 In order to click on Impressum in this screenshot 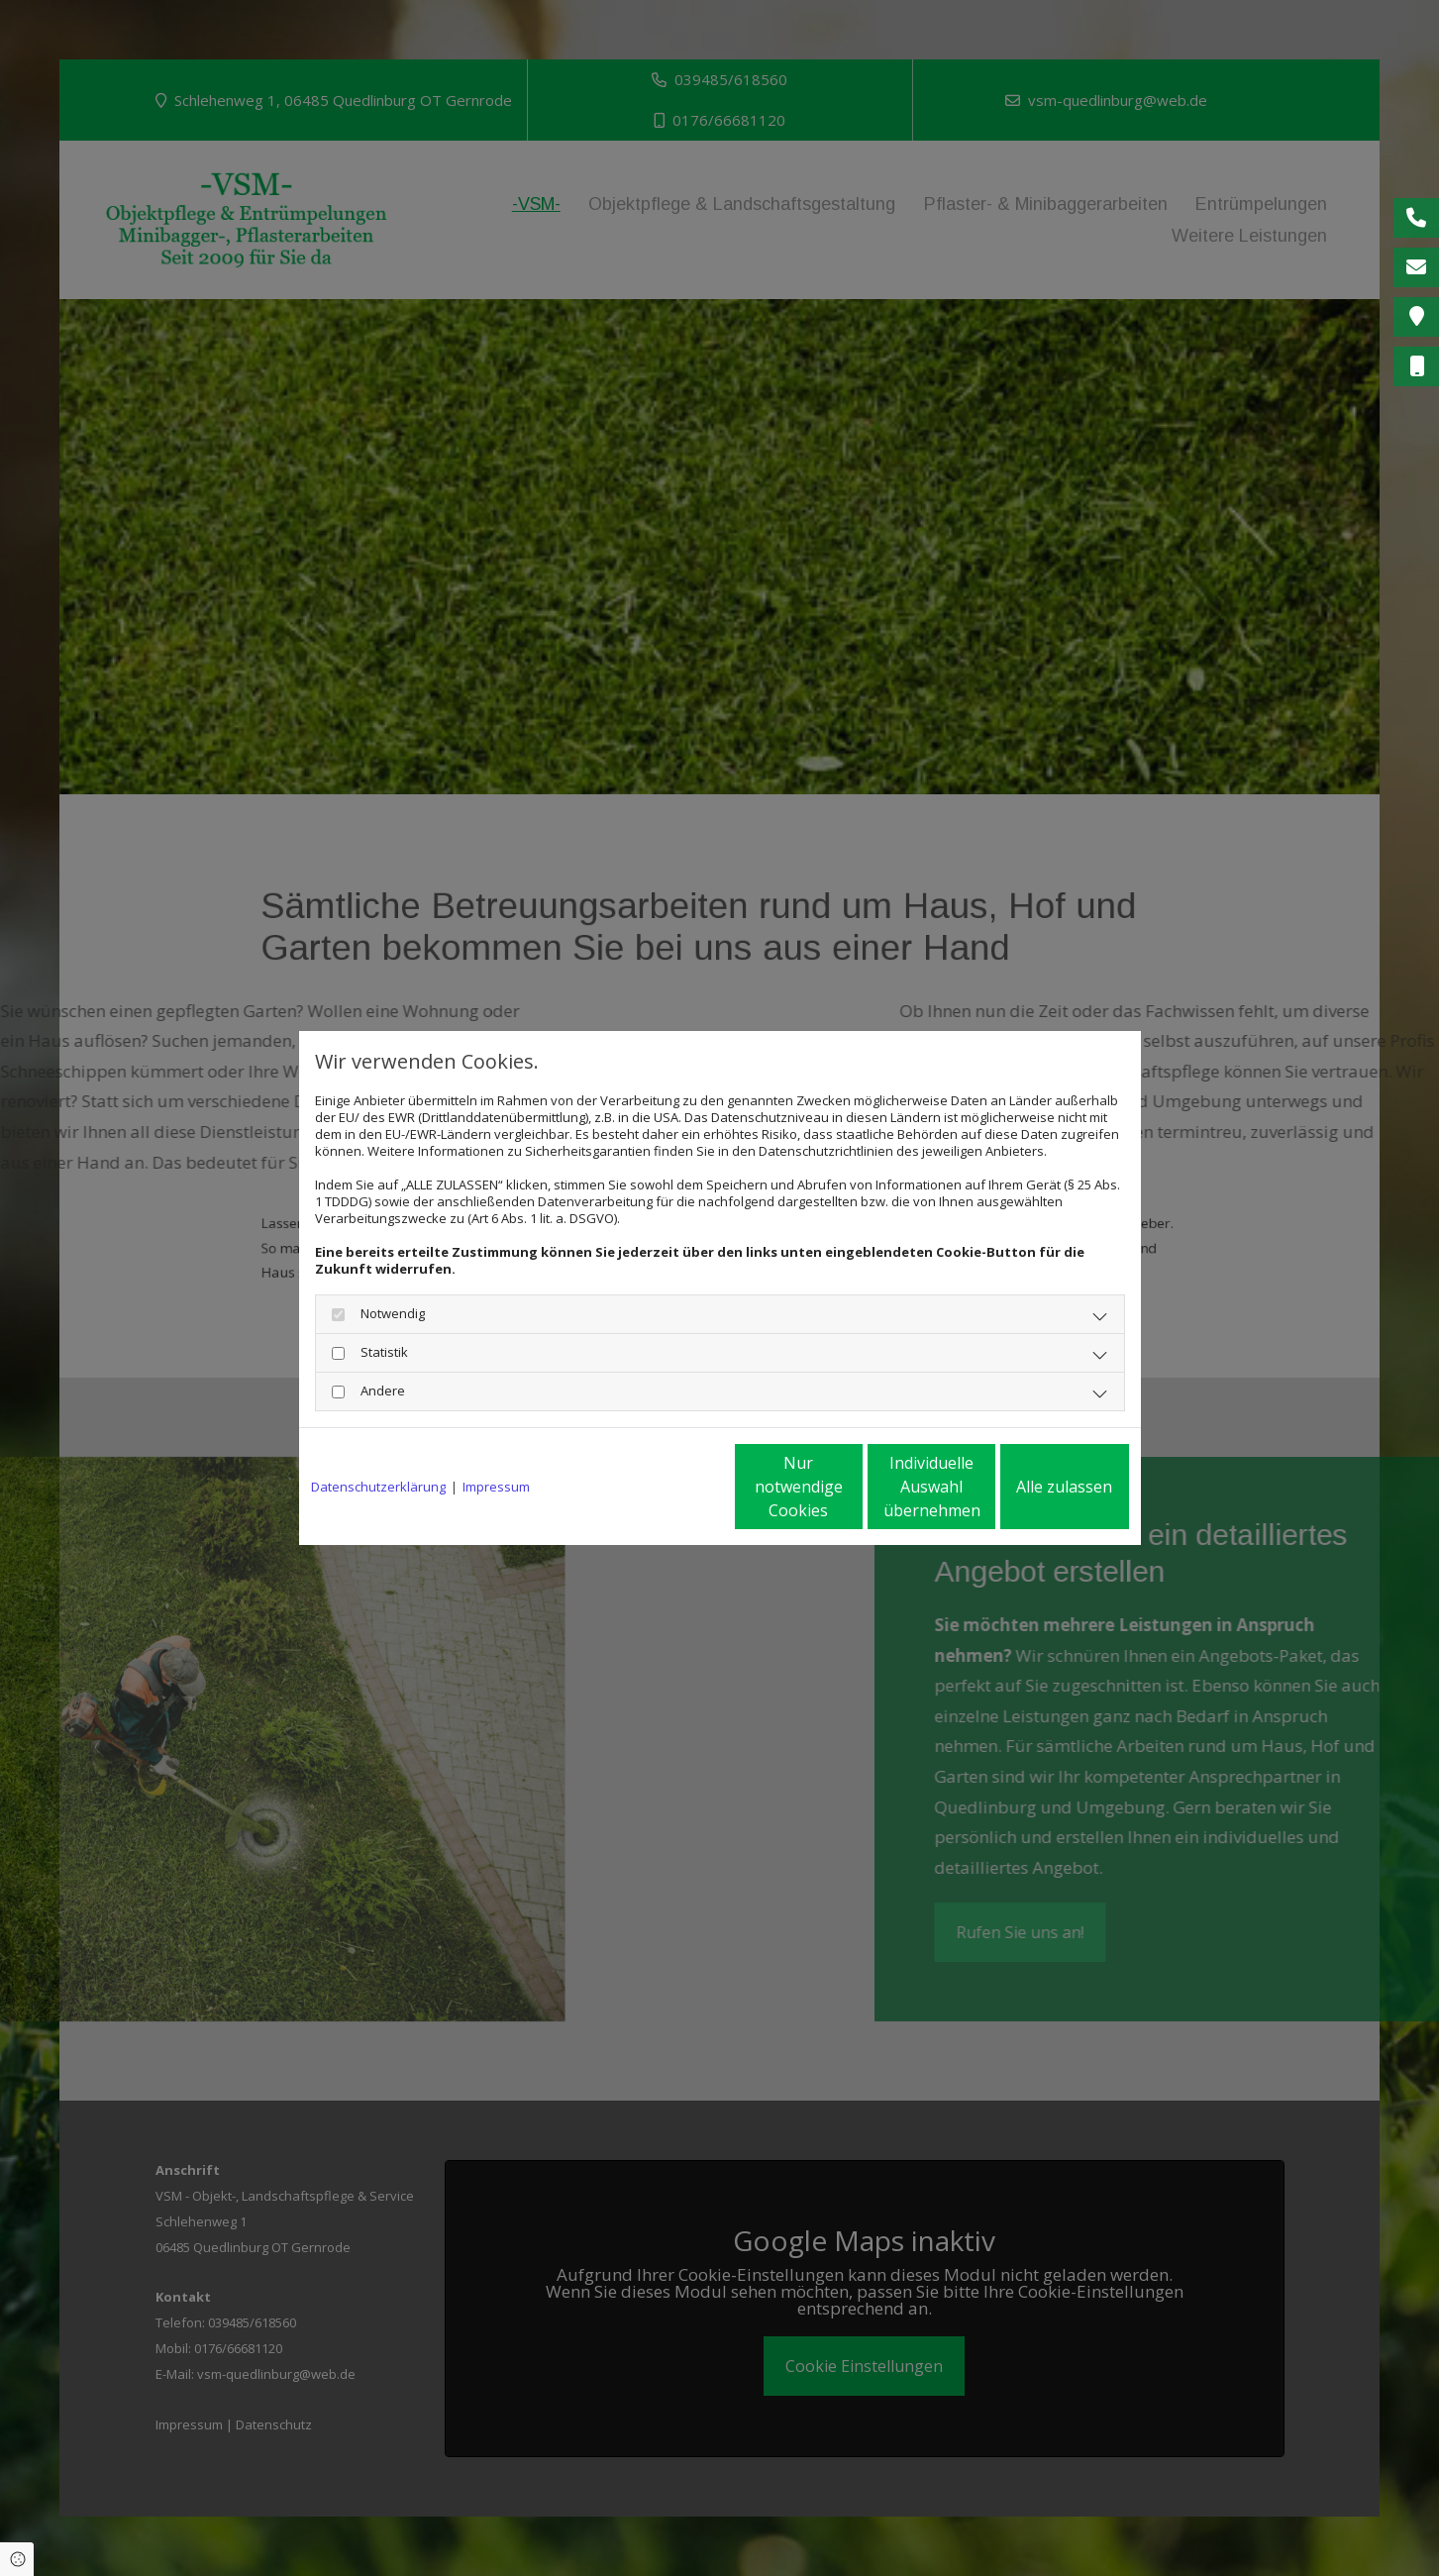, I will do `click(496, 1487)`.